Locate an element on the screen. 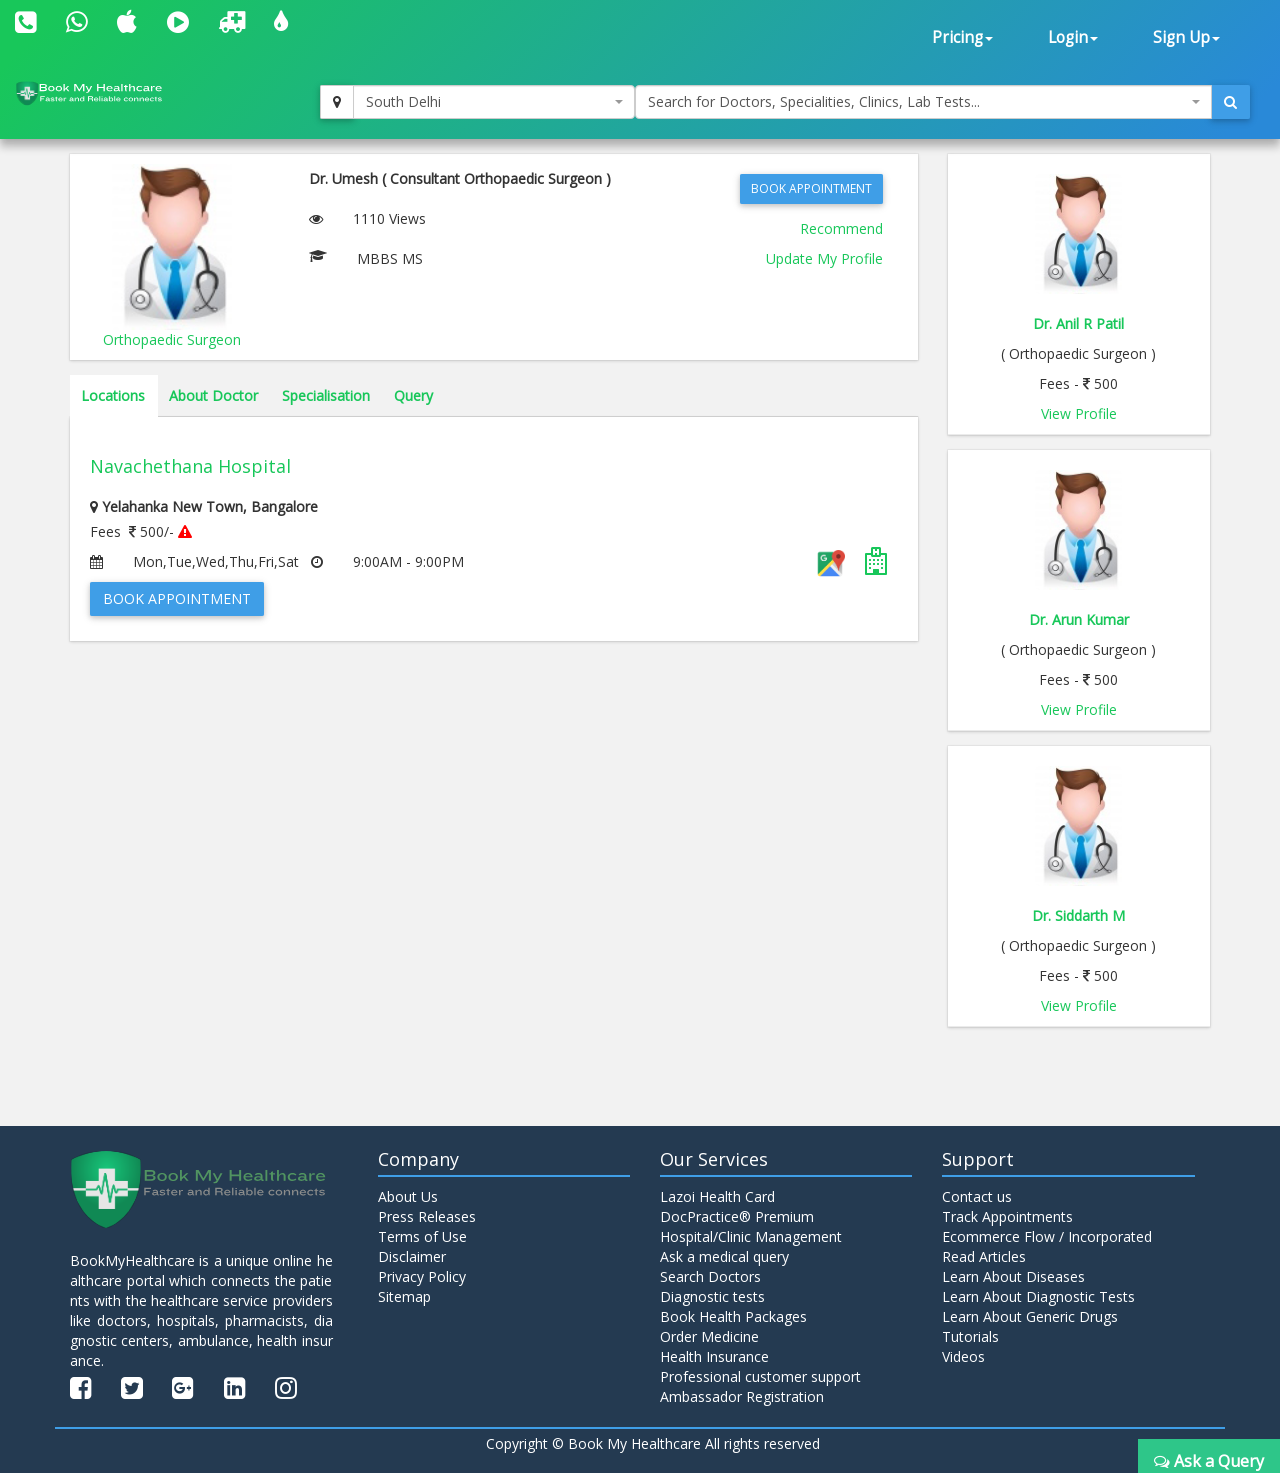 The image size is (1280, 1473). Order Medicine is located at coordinates (709, 1336).